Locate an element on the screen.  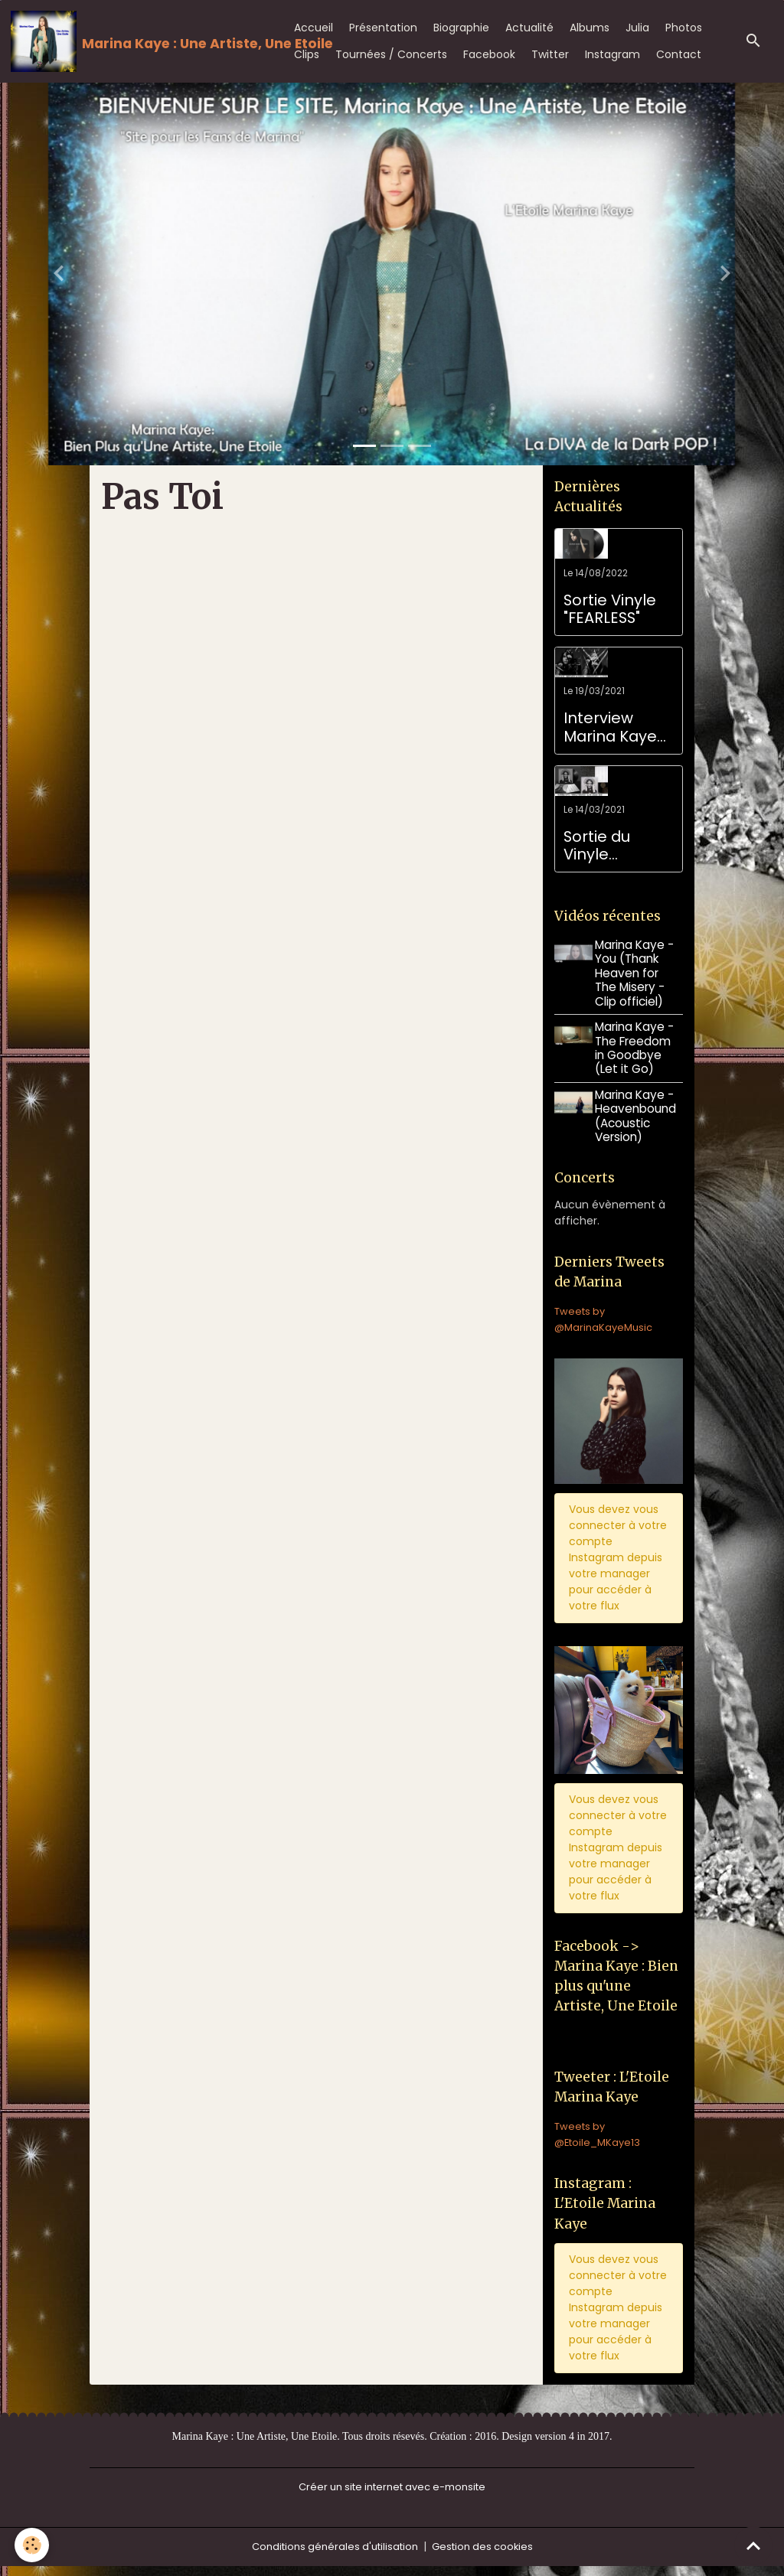
Tweets by @MarinaKayeMusic is located at coordinates (606, 1322).